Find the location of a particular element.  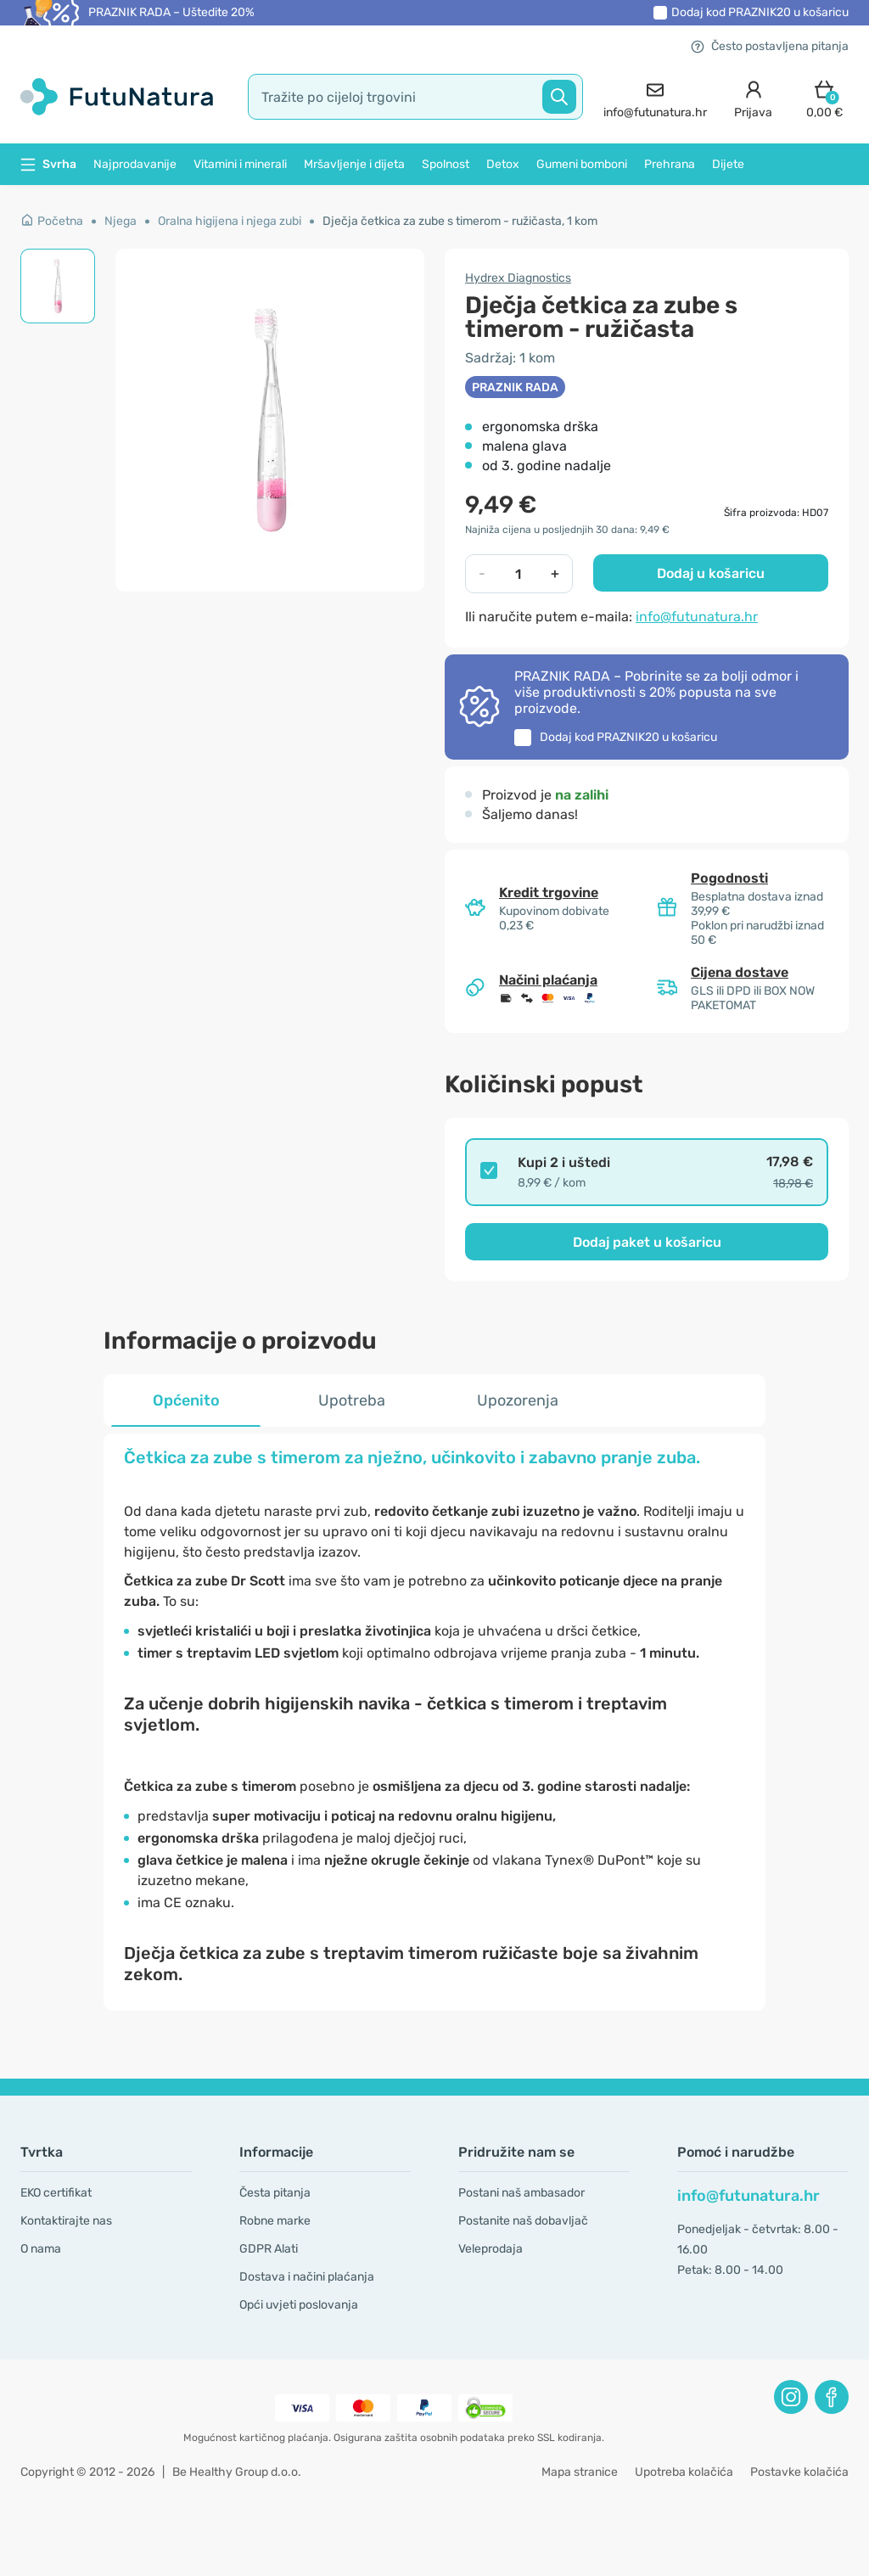

Upotreba kolačića is located at coordinates (684, 2472).